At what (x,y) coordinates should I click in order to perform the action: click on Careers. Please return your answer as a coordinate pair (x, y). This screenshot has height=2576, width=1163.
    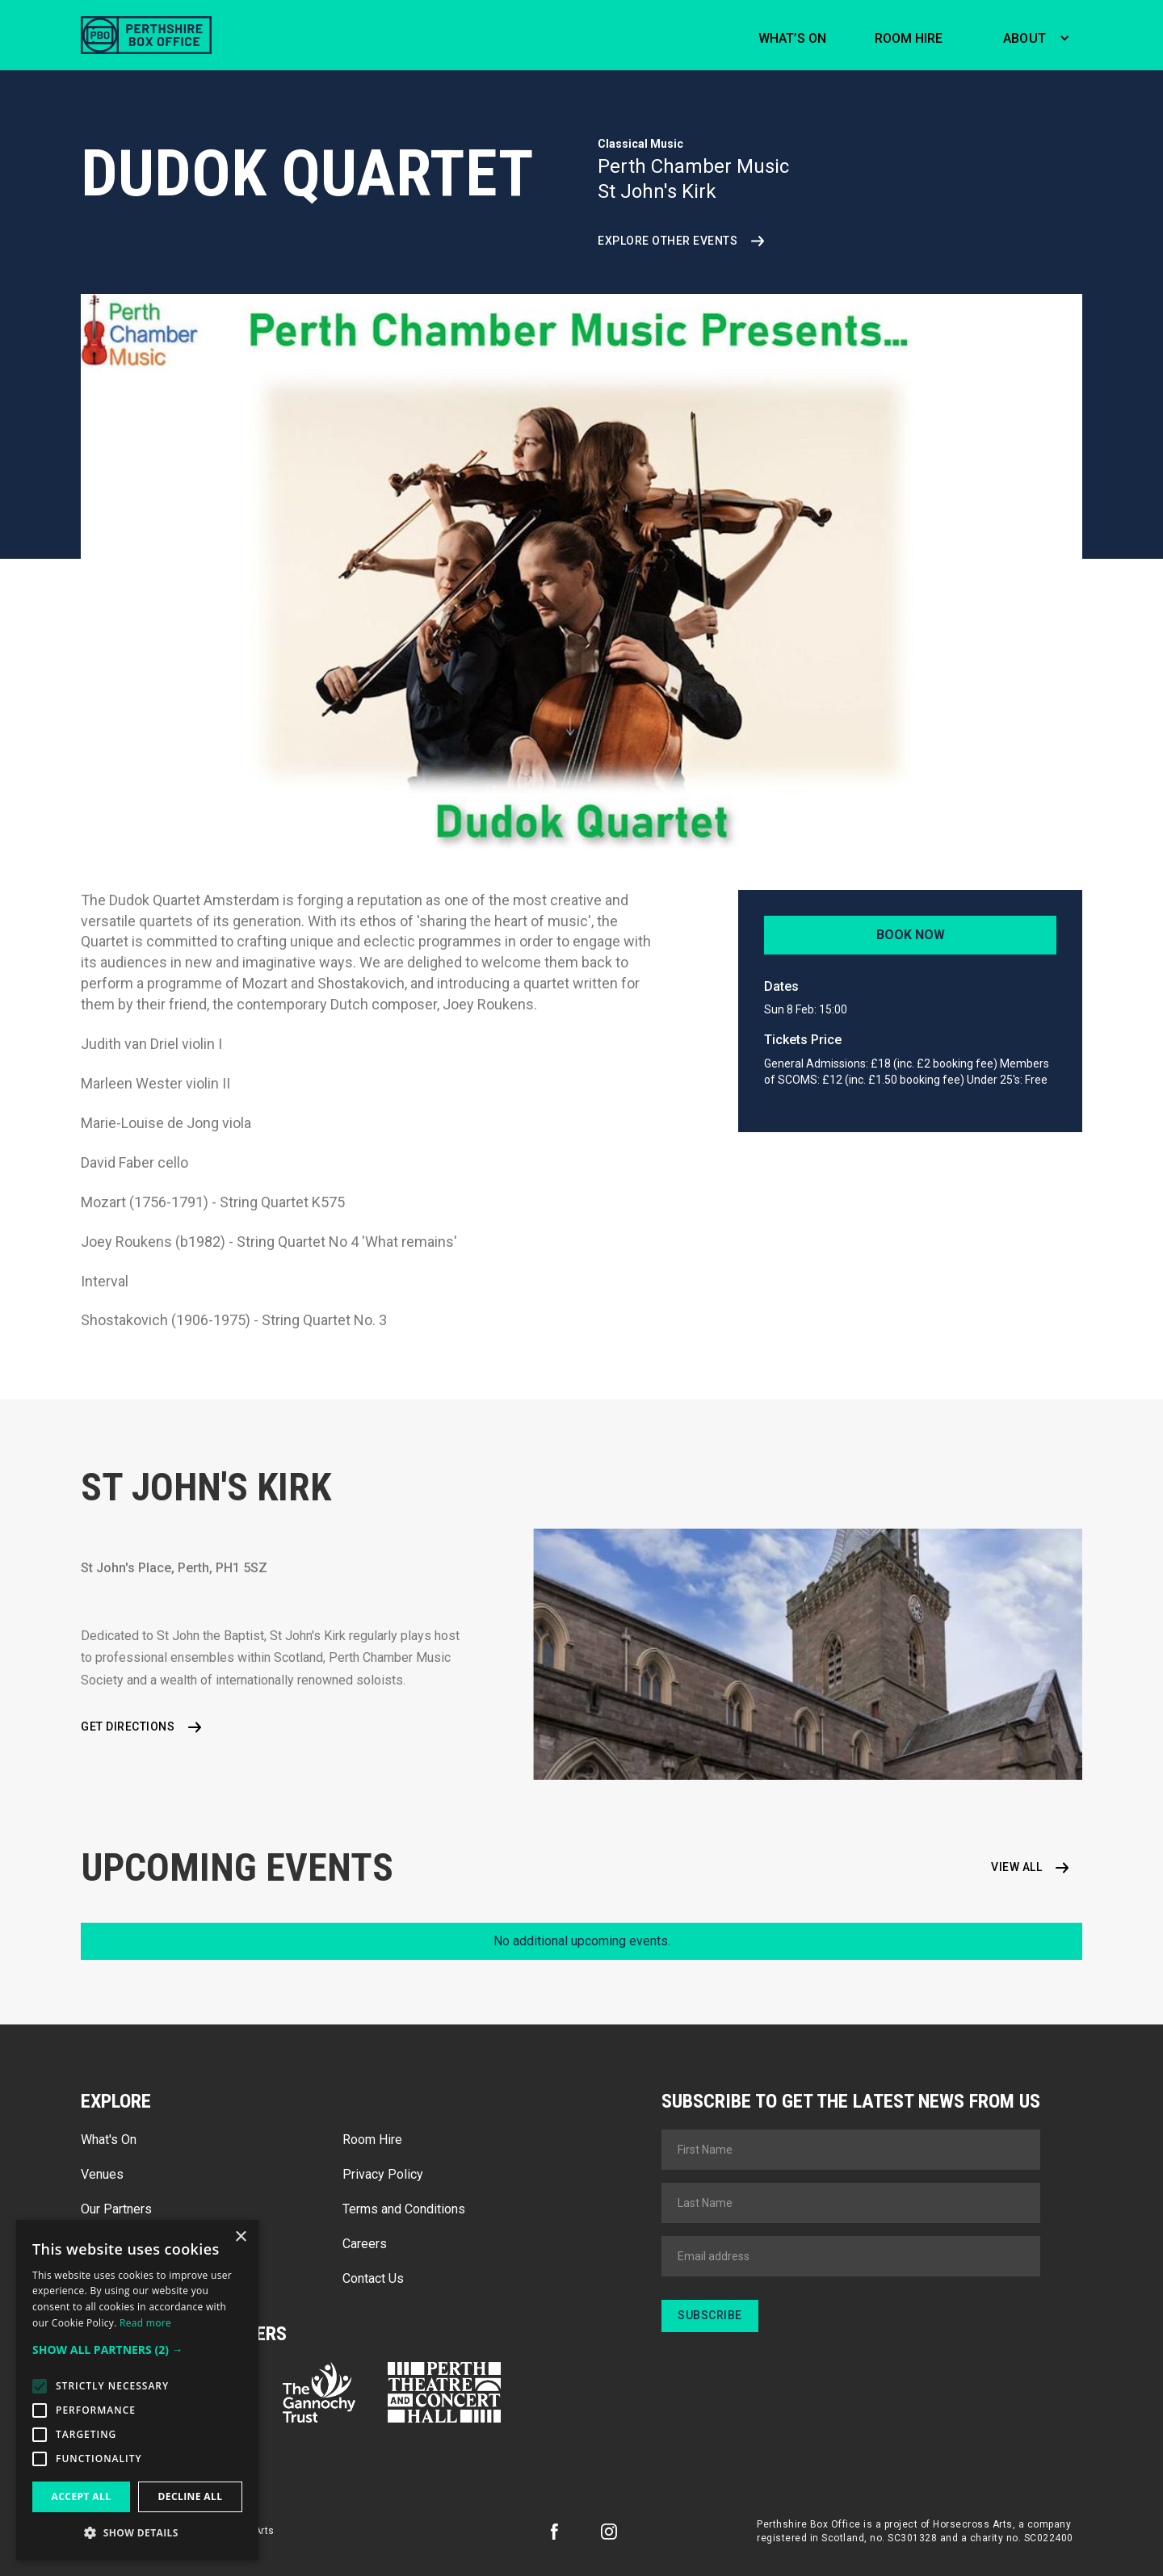
    Looking at the image, I should click on (364, 2243).